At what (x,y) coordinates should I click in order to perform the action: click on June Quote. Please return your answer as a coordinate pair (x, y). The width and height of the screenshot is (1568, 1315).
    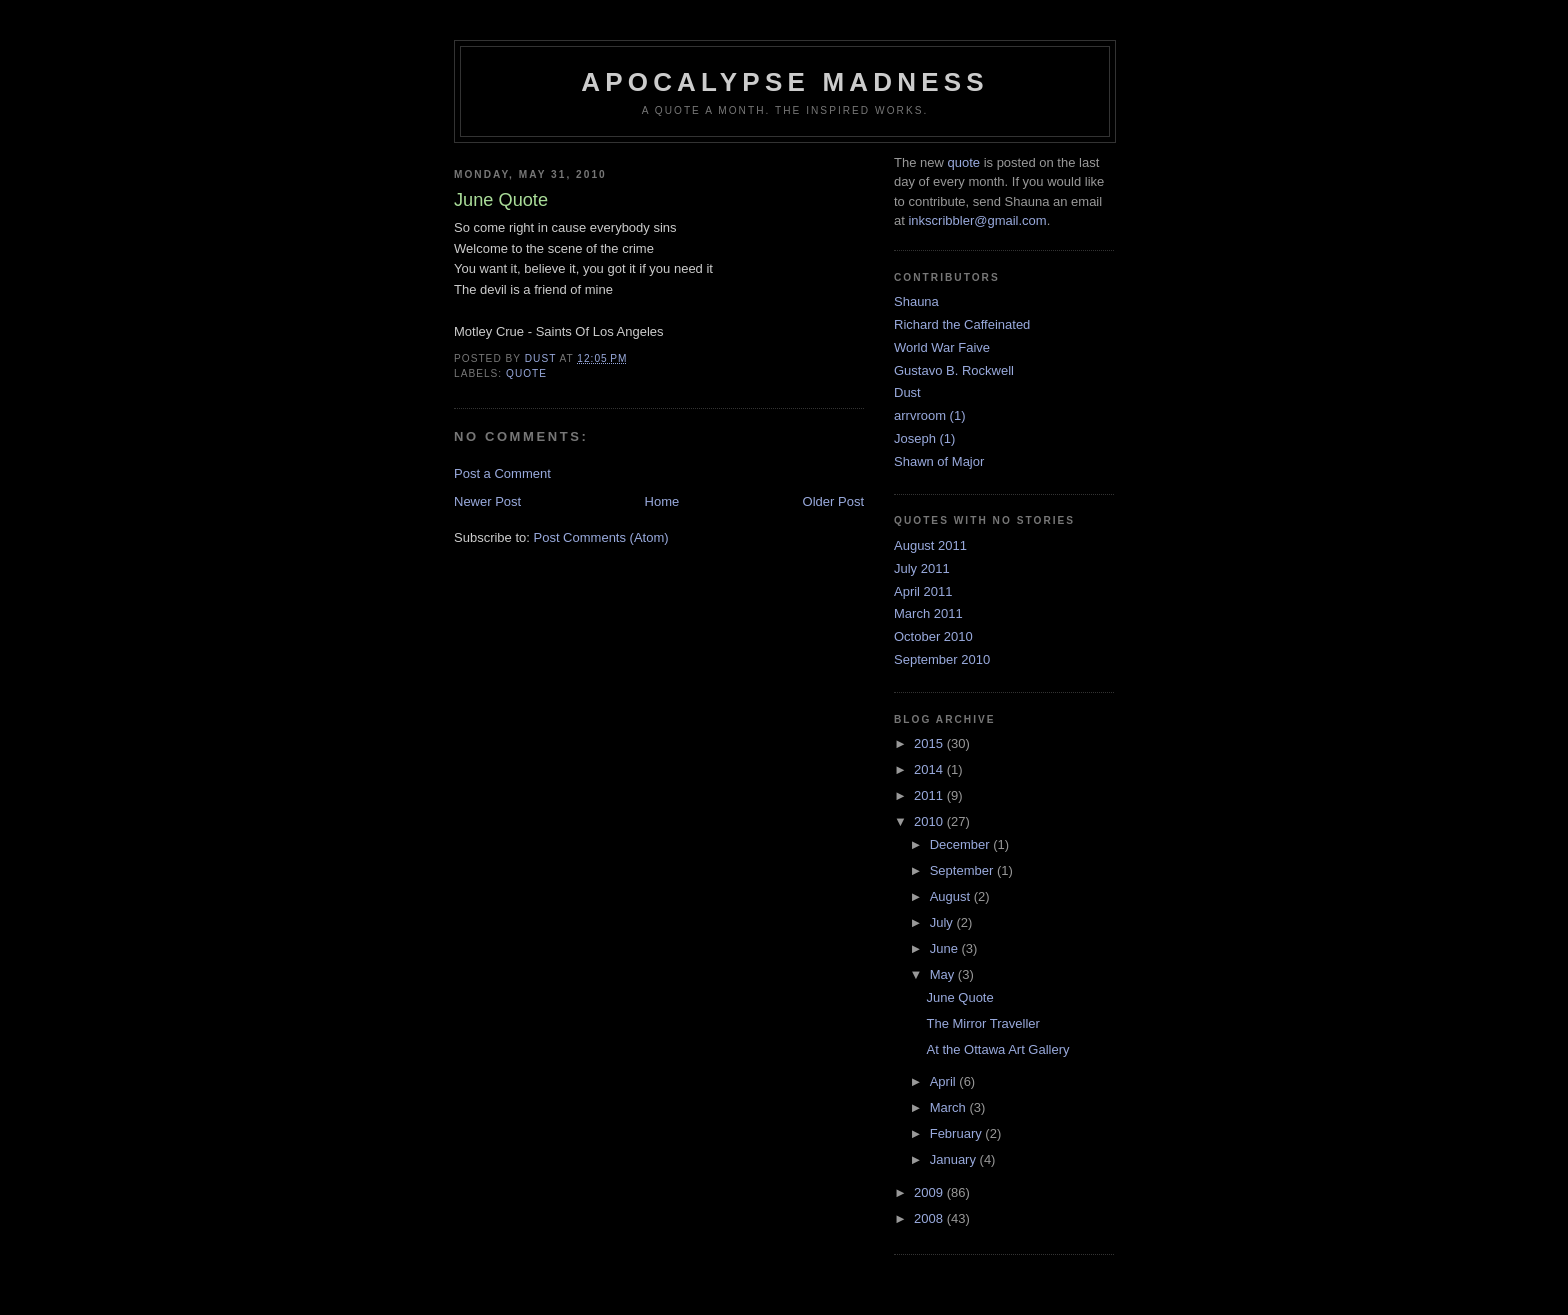
    Looking at the image, I should click on (959, 997).